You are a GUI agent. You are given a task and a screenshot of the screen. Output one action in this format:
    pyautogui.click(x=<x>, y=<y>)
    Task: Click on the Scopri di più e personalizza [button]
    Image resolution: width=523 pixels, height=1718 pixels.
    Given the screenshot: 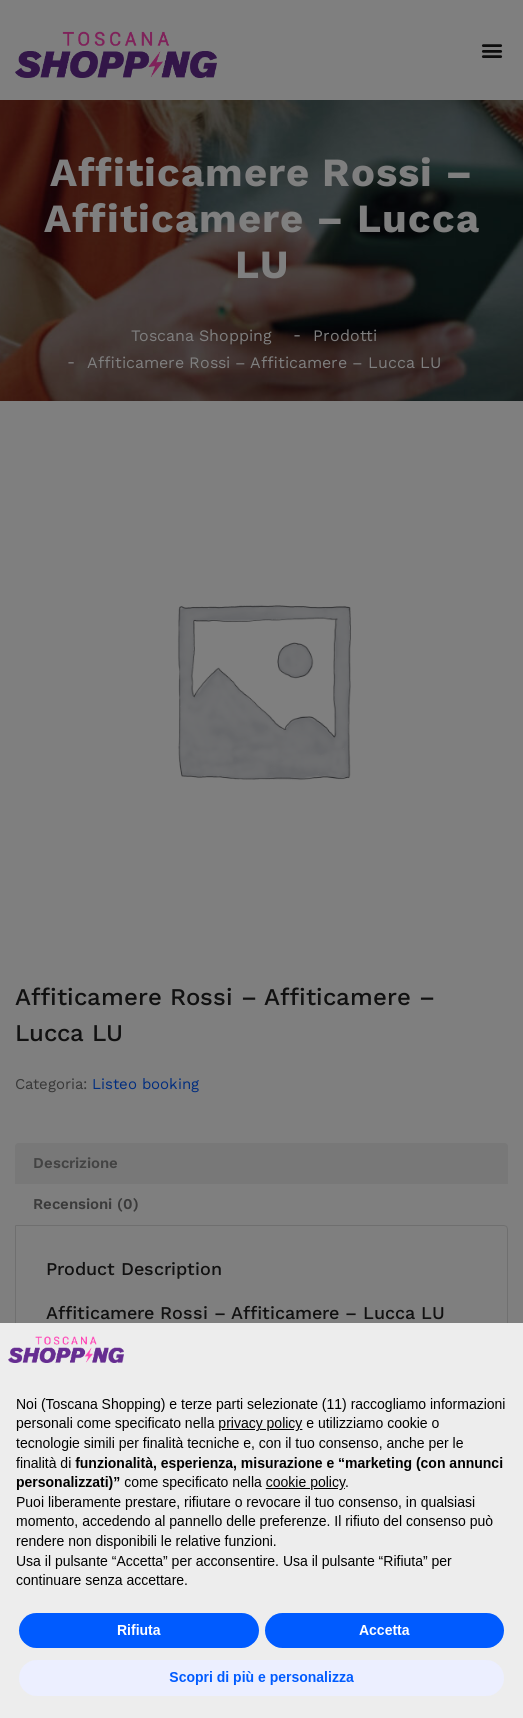 What is the action you would take?
    pyautogui.click(x=261, y=1677)
    